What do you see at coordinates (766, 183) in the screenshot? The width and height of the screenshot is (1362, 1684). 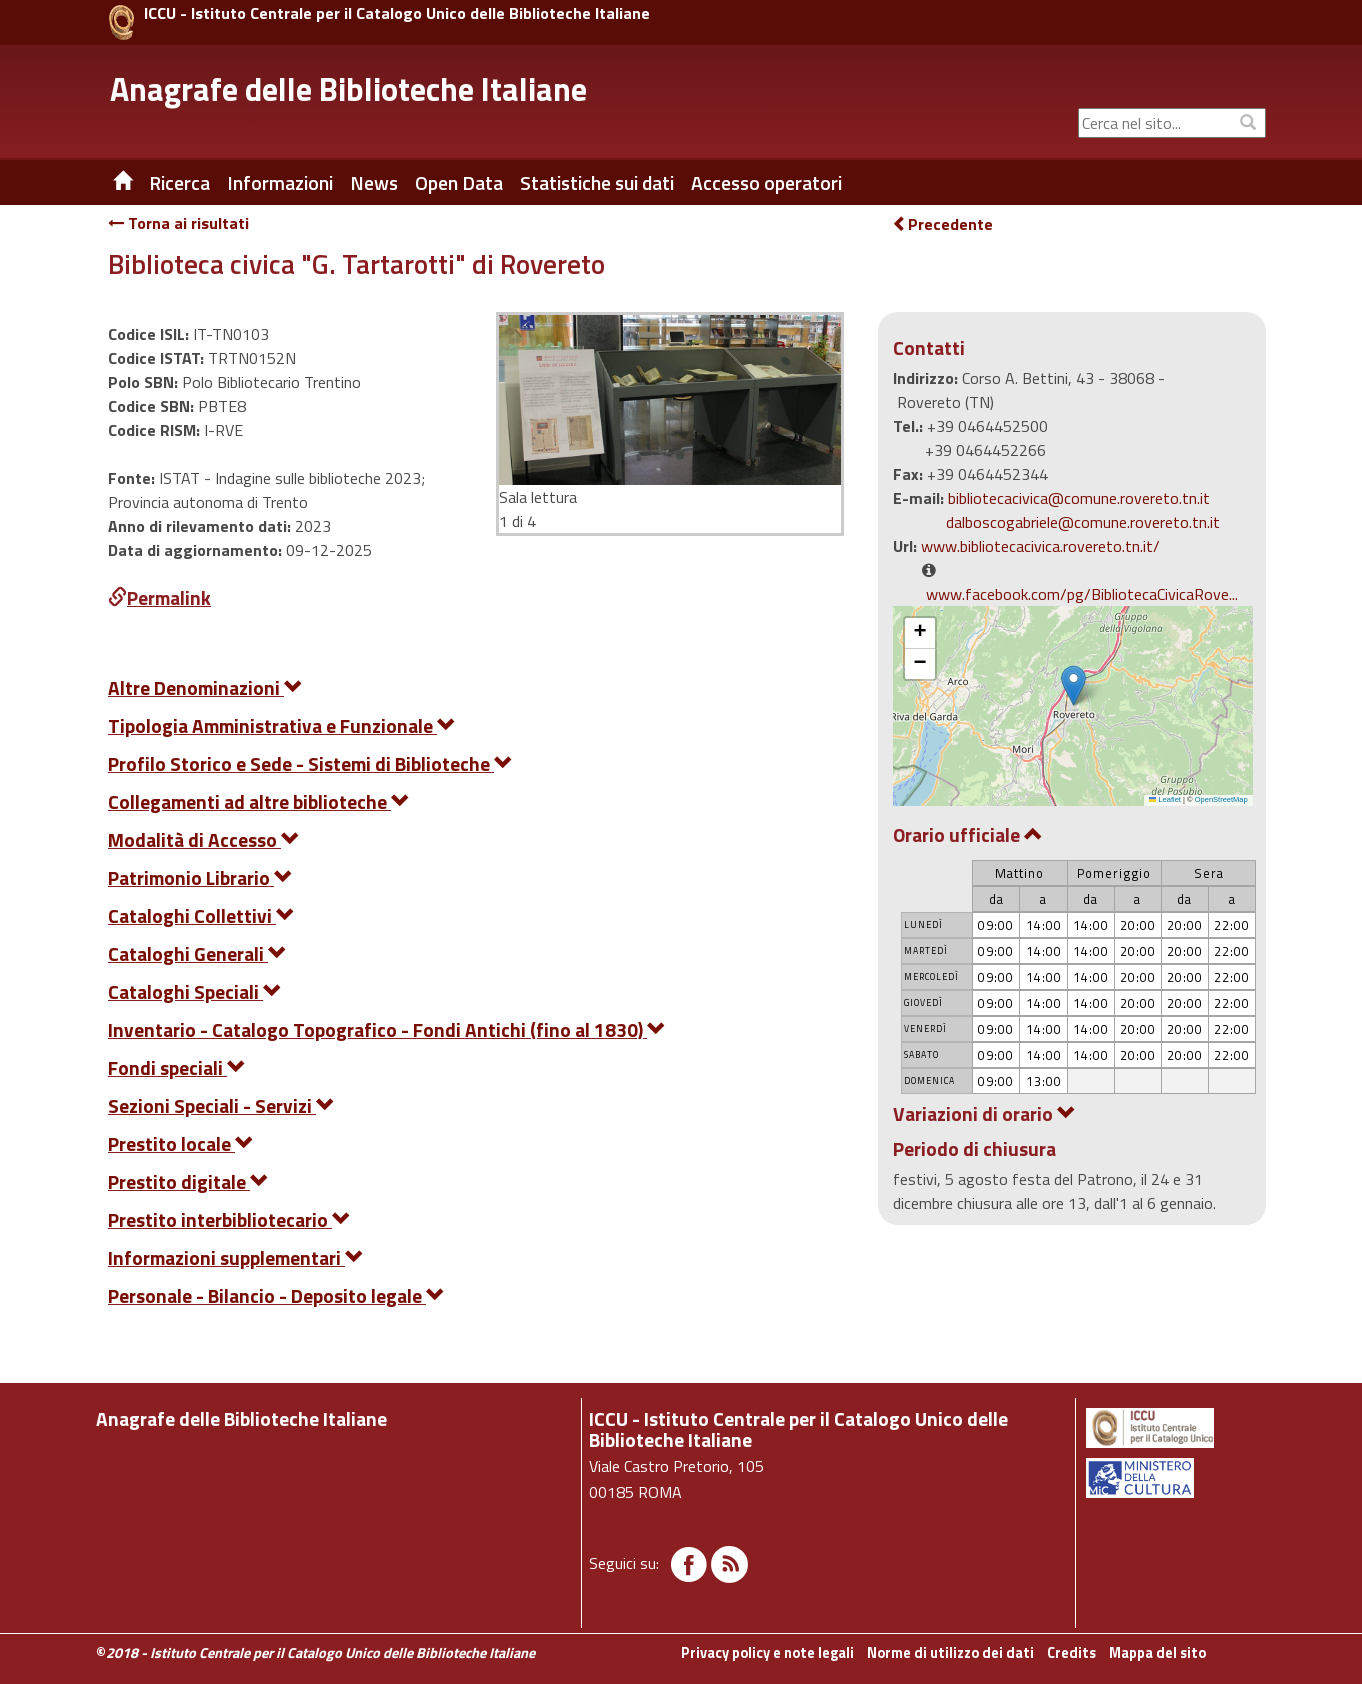 I see `Accesso operatori` at bounding box center [766, 183].